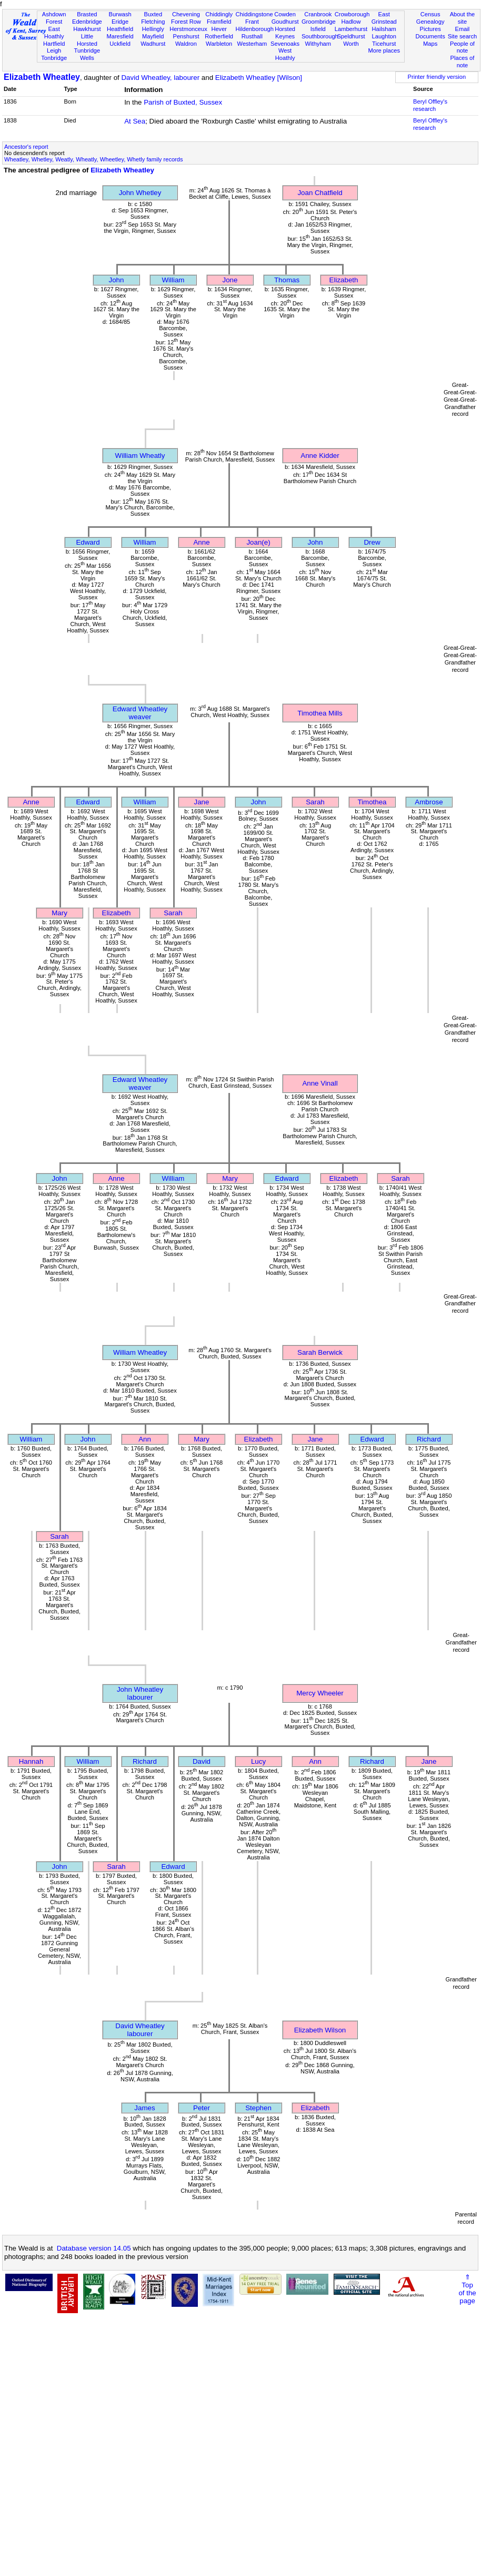  What do you see at coordinates (343, 280) in the screenshot?
I see `Elizabeth` at bounding box center [343, 280].